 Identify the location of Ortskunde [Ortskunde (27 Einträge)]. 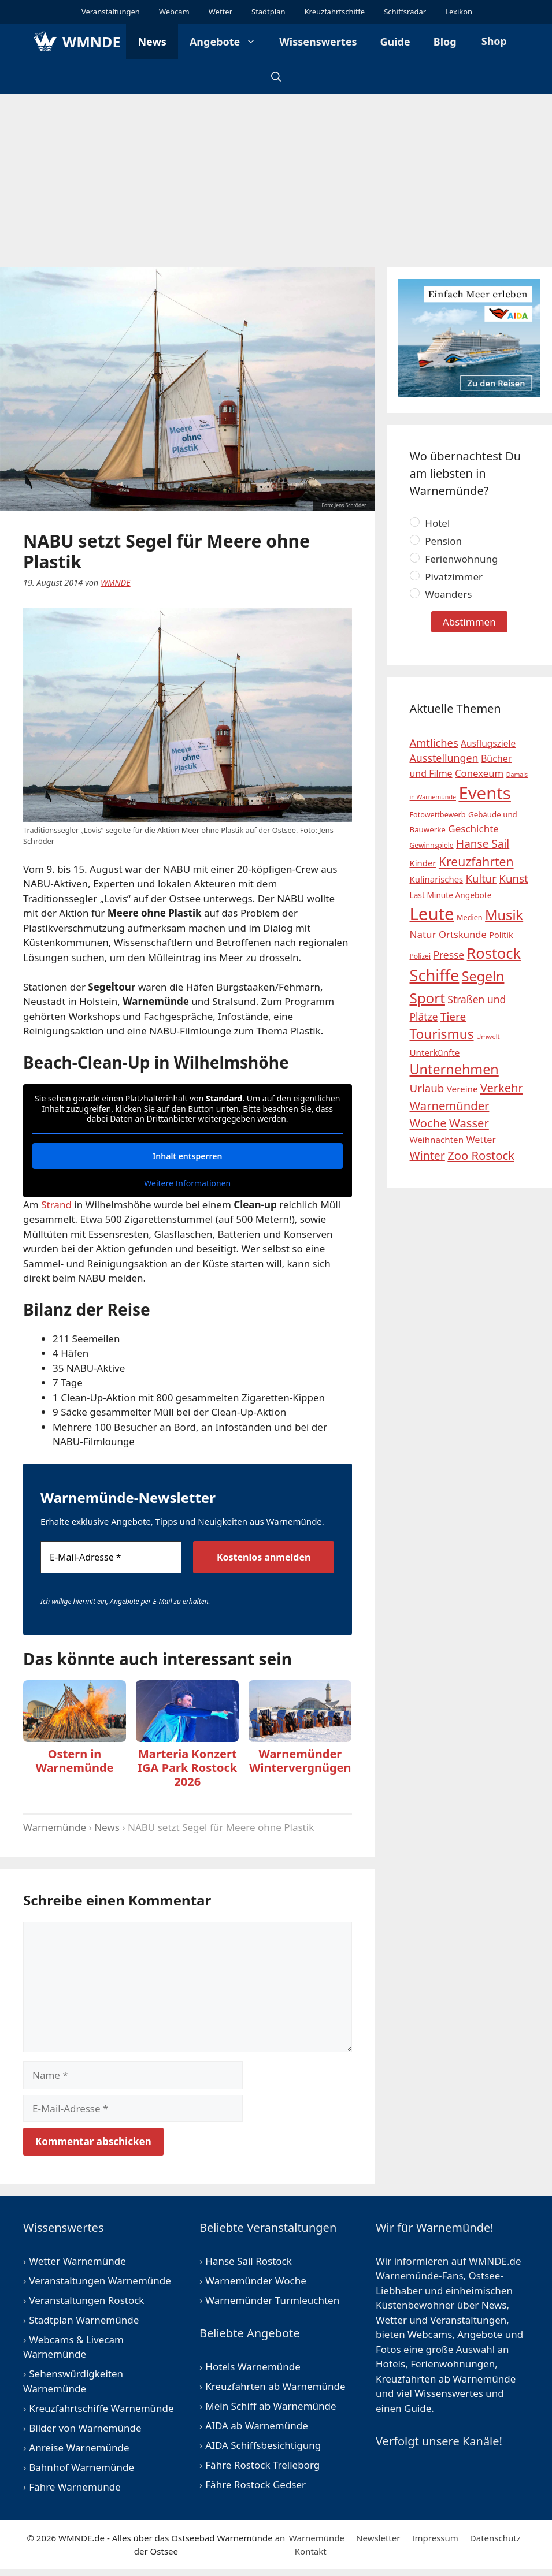
(463, 934).